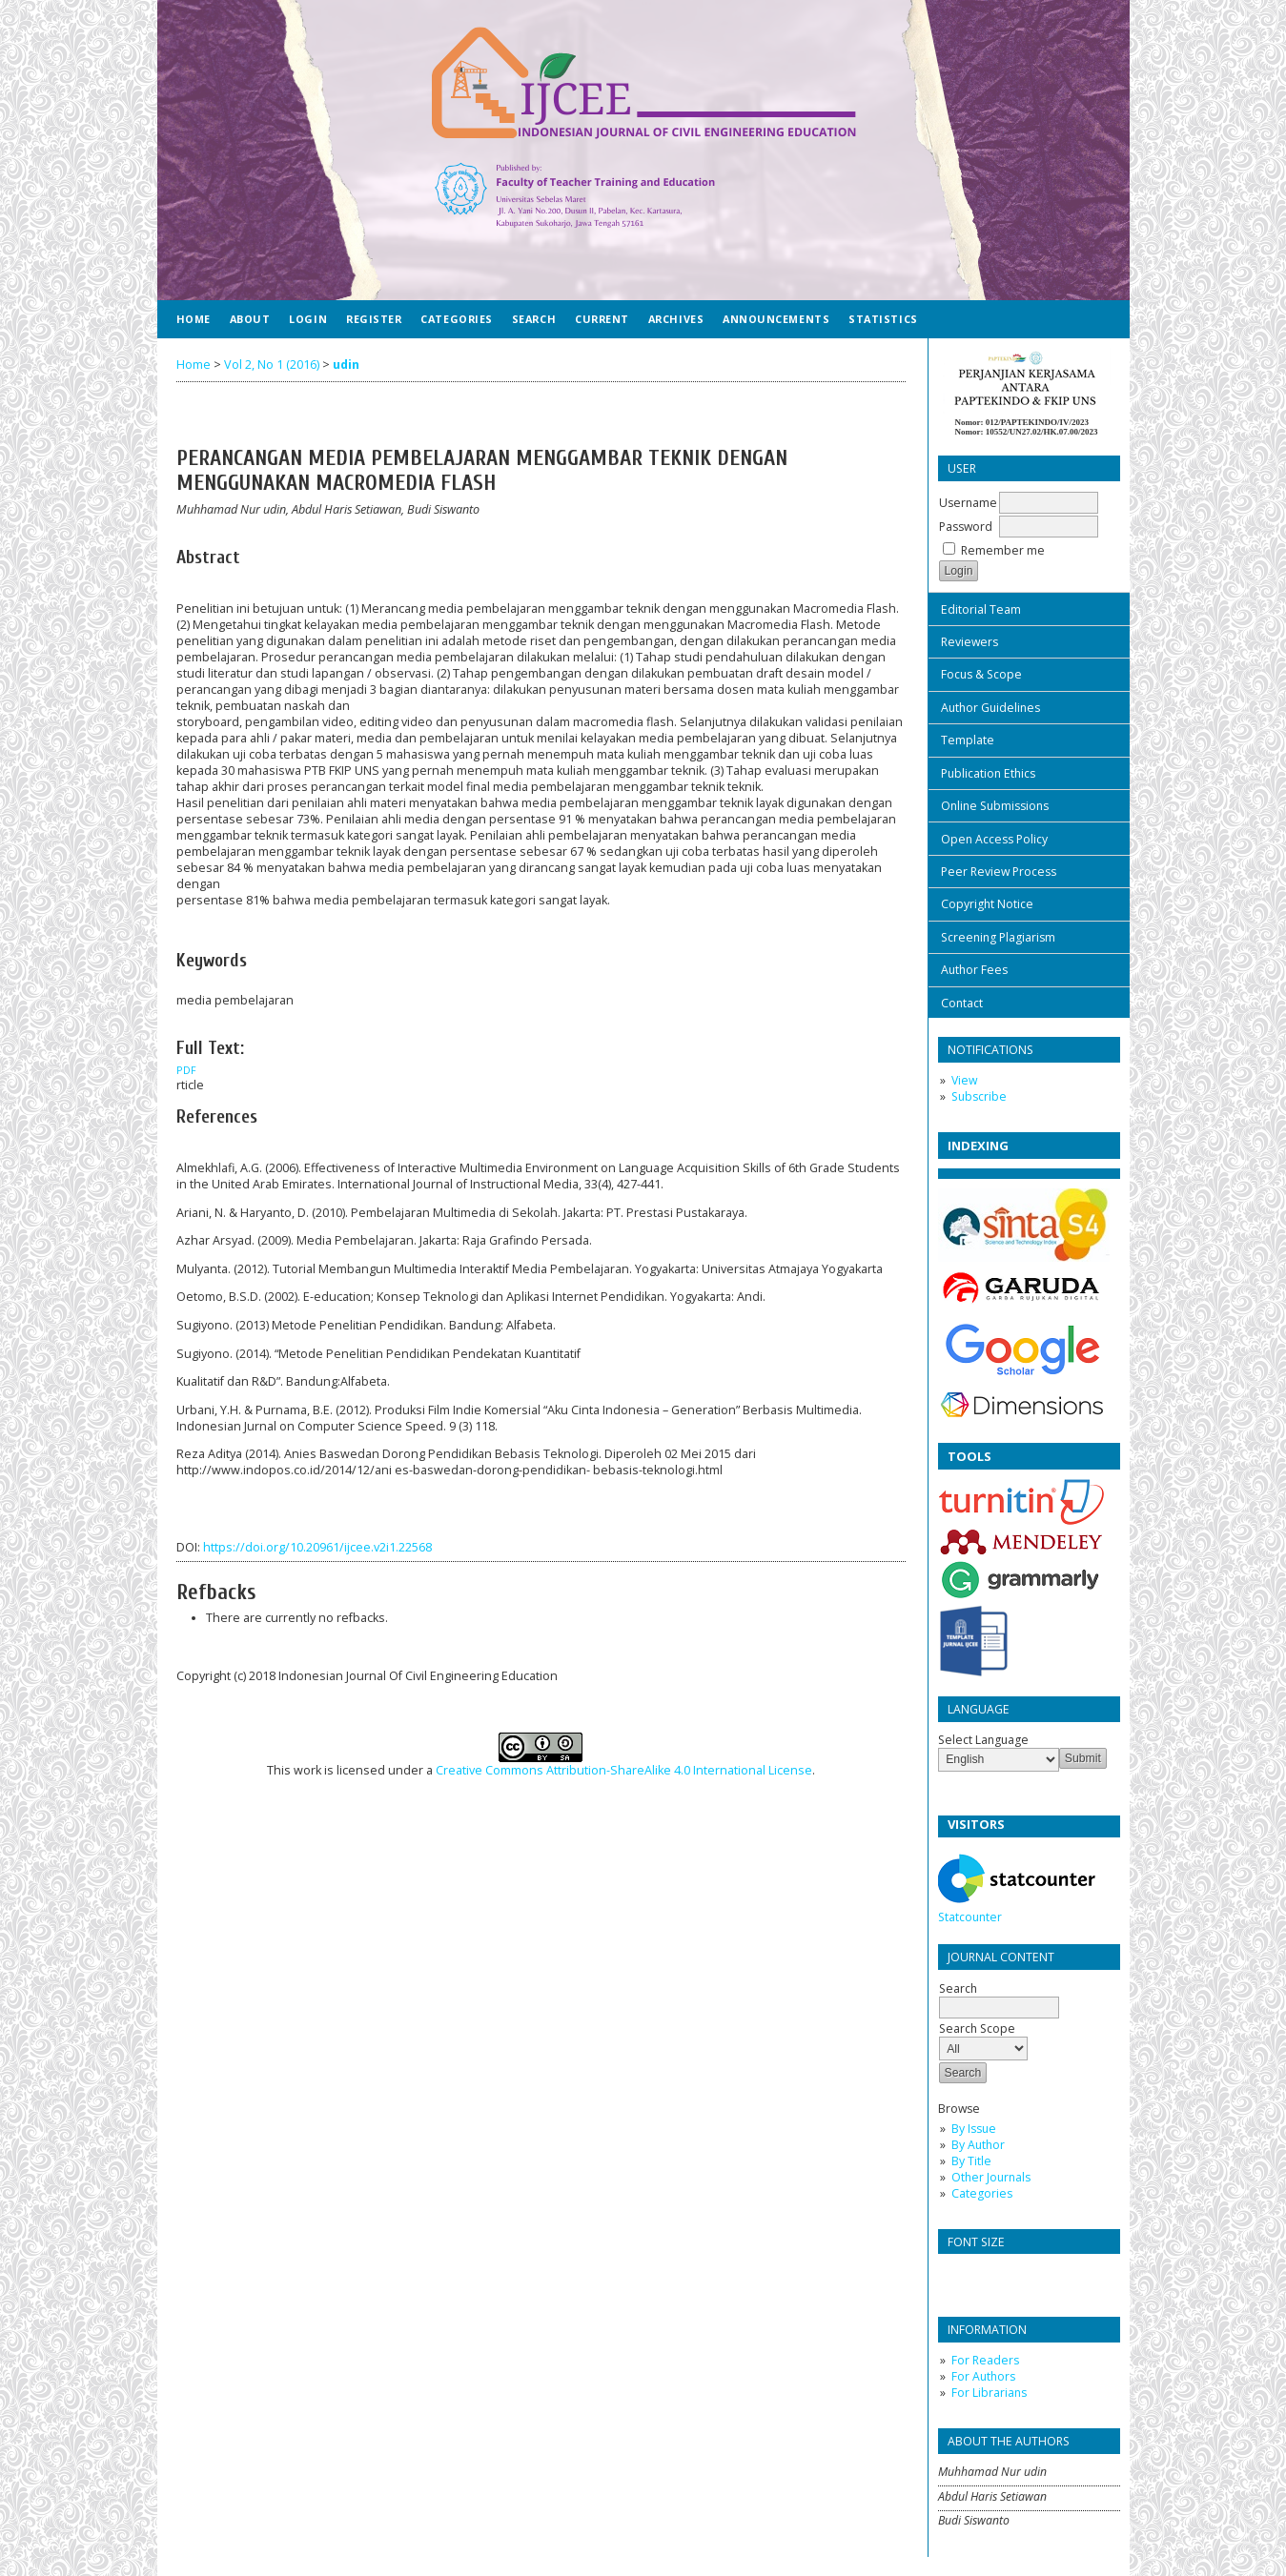  What do you see at coordinates (983, 2376) in the screenshot?
I see `For Authors` at bounding box center [983, 2376].